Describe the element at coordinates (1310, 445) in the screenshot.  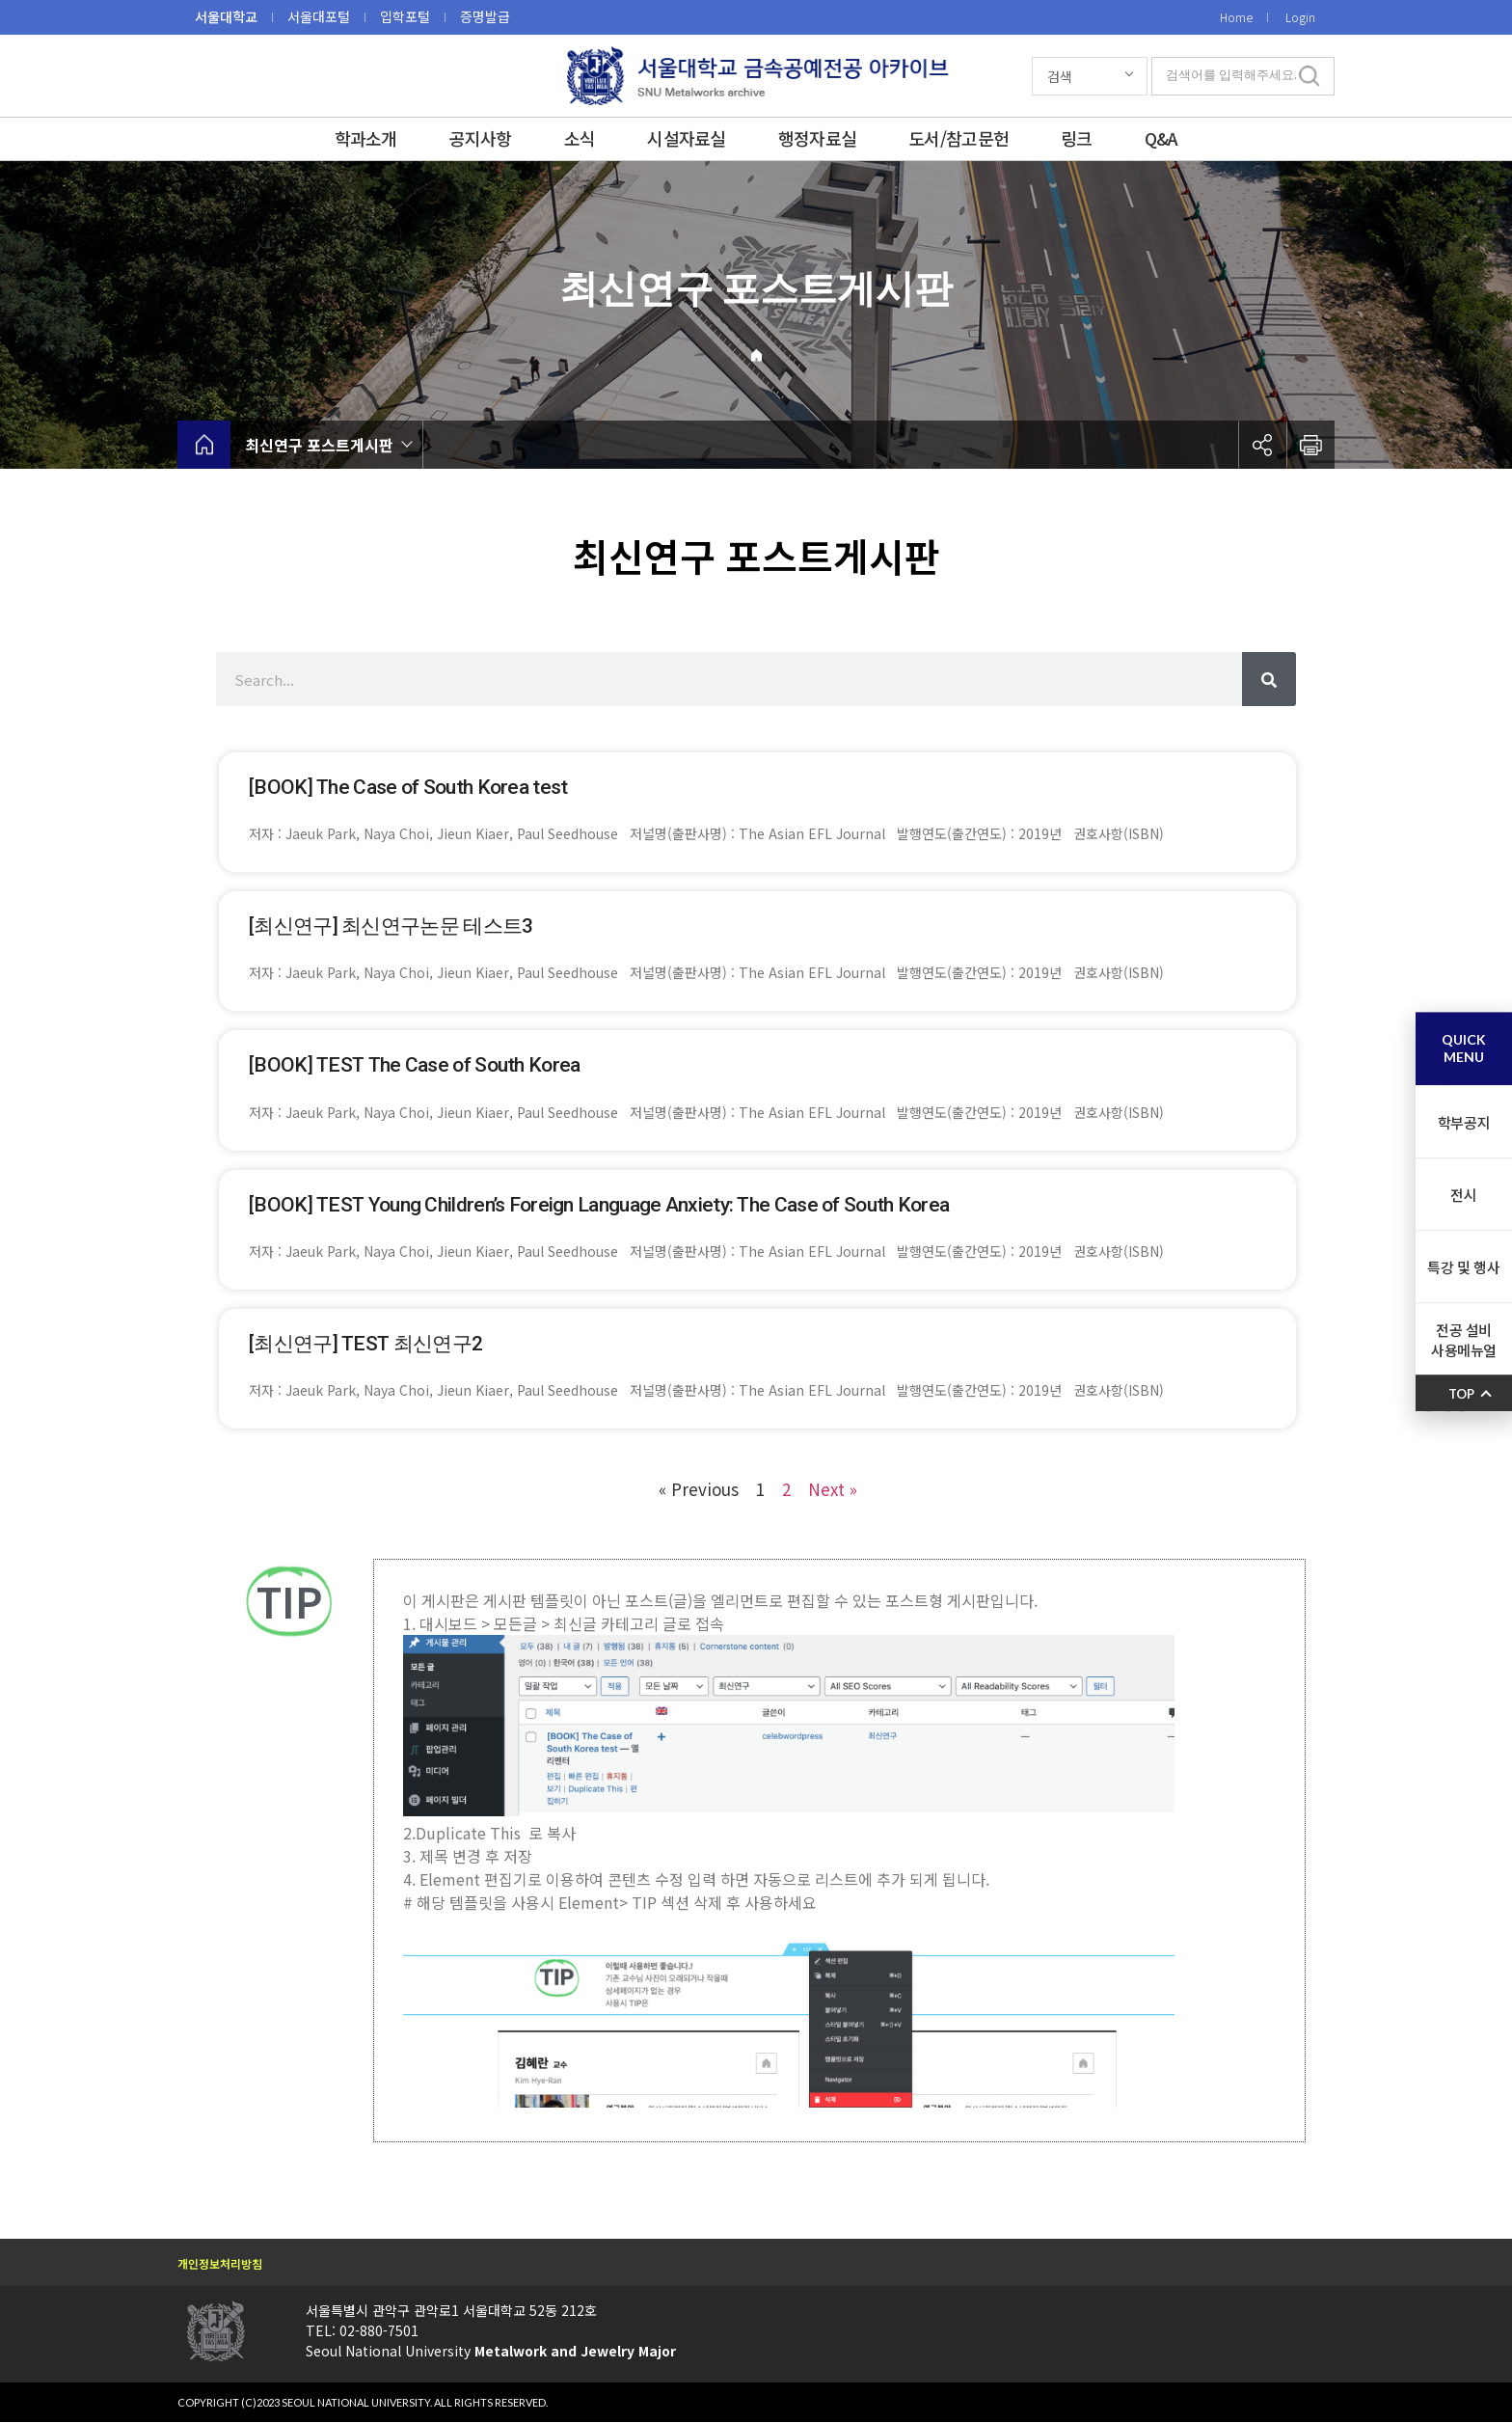
I see `인쇄` at that location.